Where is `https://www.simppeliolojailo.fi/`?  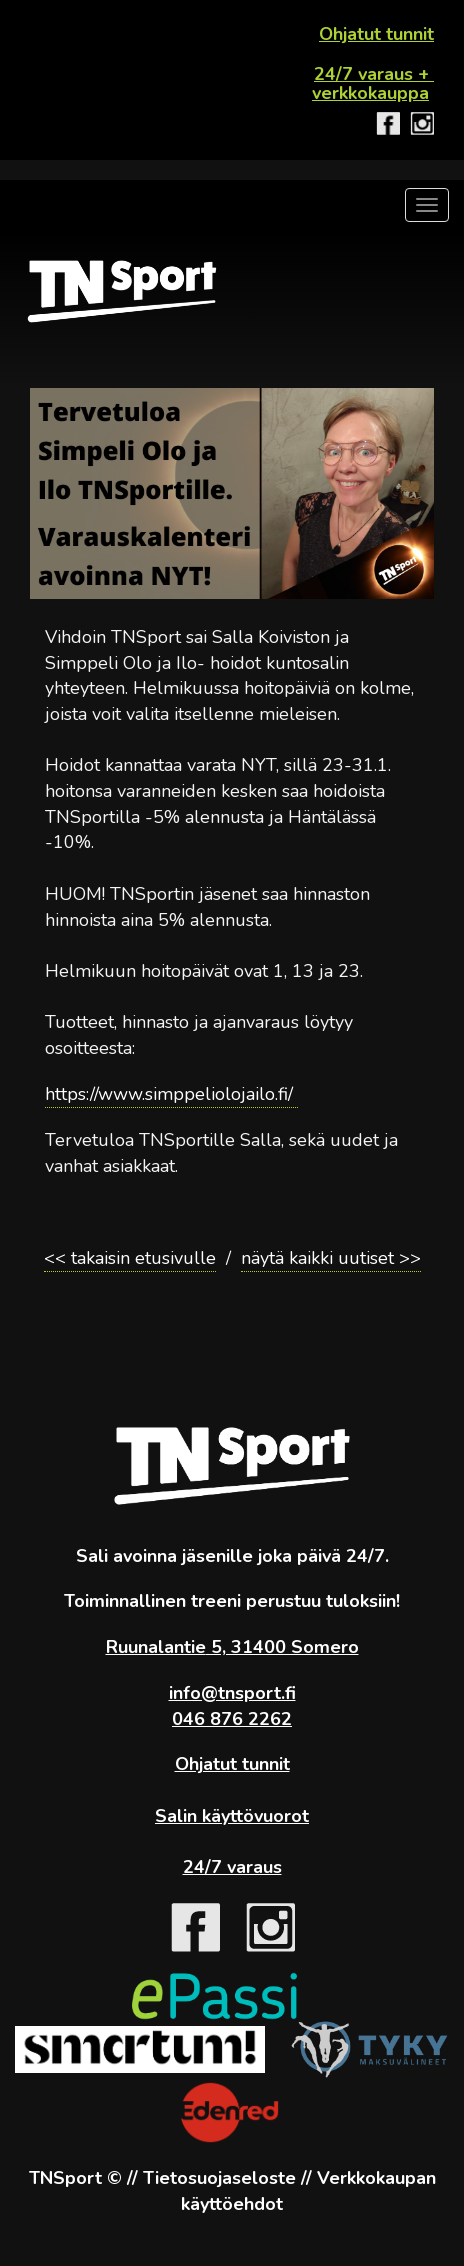 https://www.simppeliolojailo.fi/ is located at coordinates (171, 1094).